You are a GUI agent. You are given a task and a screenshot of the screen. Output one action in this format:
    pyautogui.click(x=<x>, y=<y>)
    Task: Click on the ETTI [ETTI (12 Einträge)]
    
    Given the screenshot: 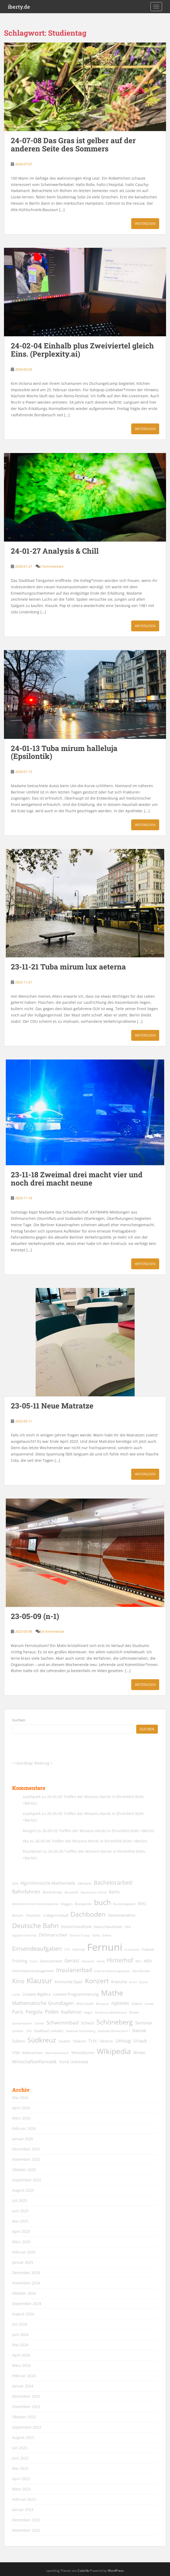 What is the action you would take?
    pyautogui.click(x=67, y=1950)
    